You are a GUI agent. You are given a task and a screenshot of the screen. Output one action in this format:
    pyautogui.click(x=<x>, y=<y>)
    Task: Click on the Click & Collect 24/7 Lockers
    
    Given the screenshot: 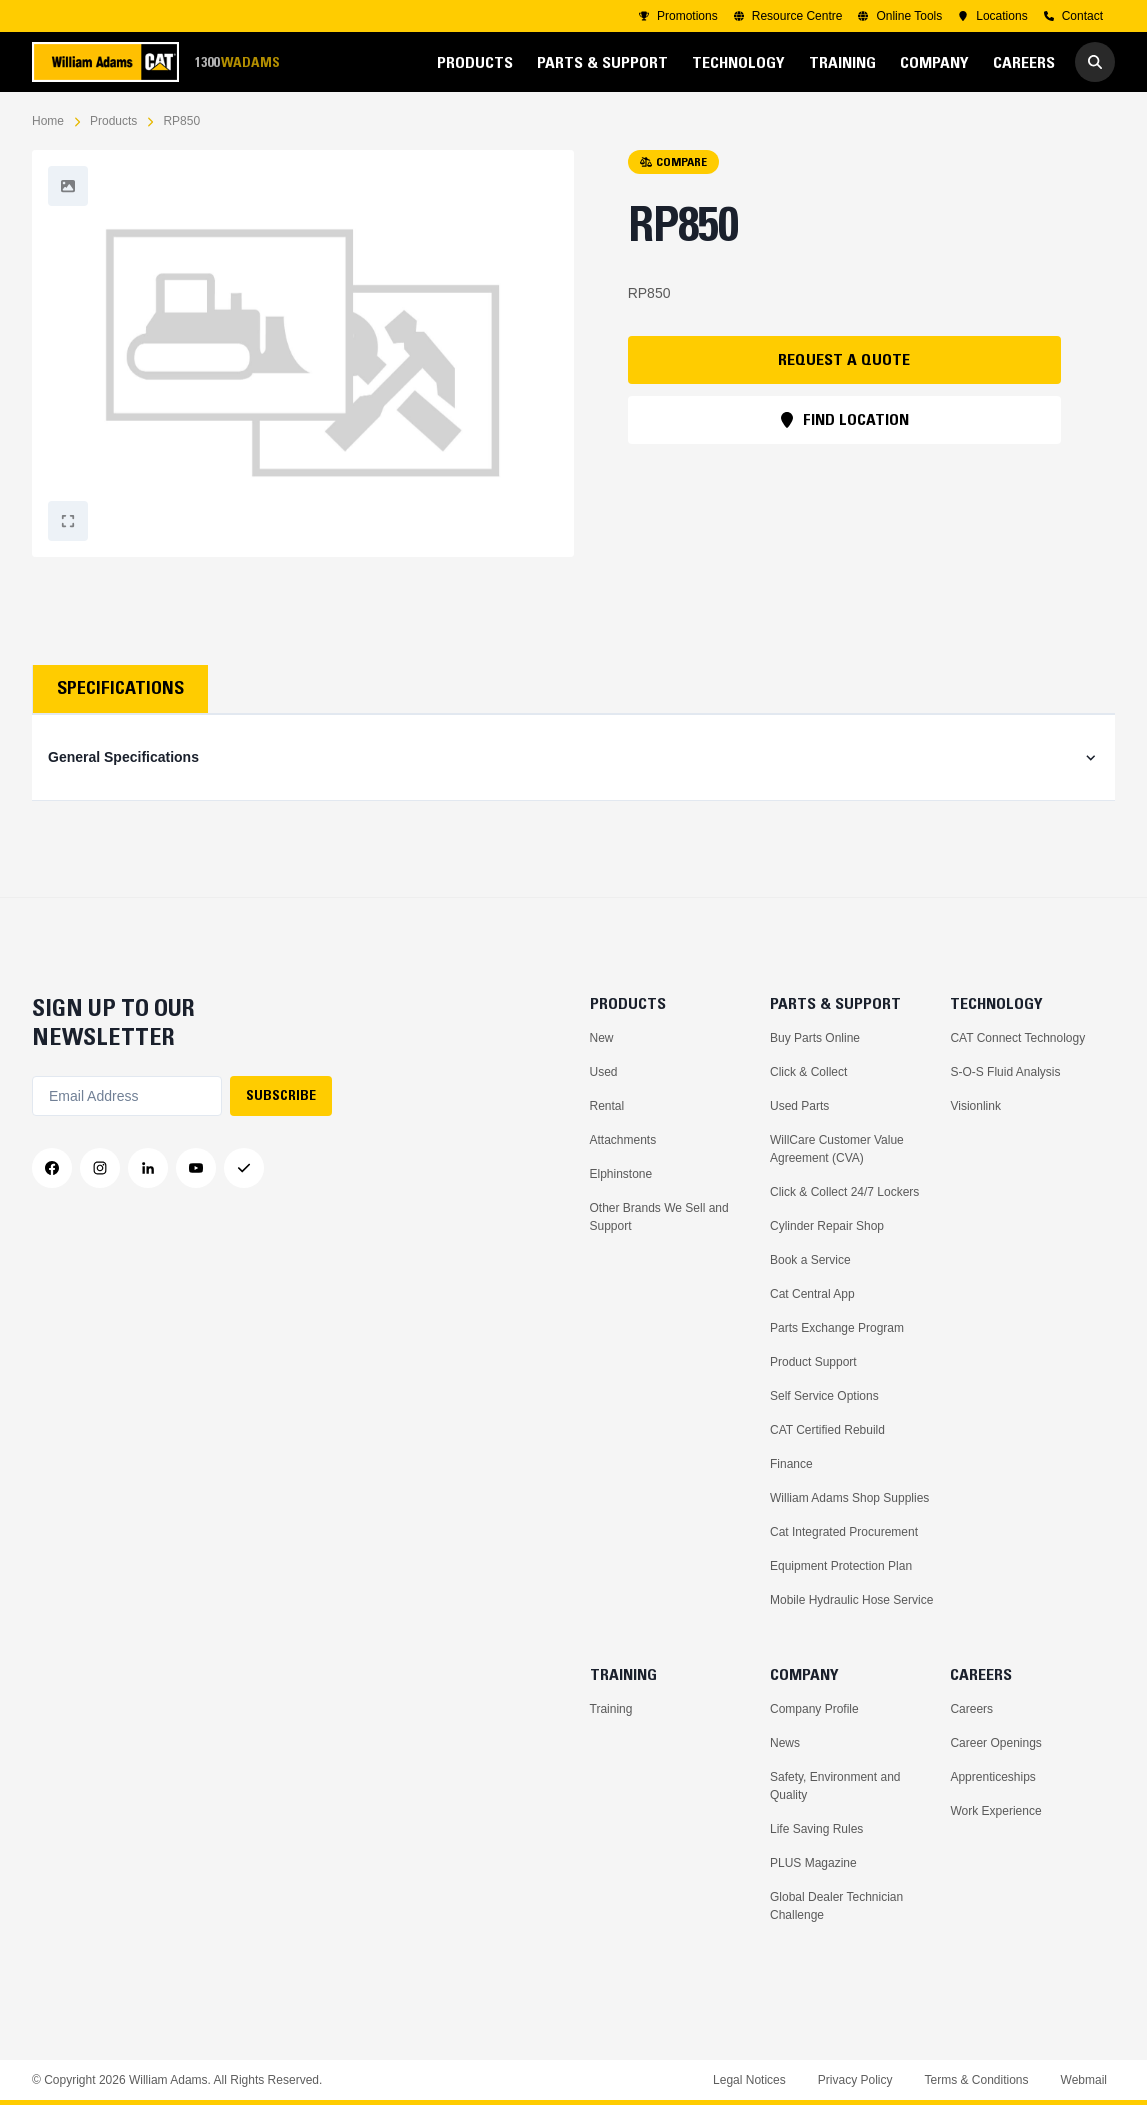 What is the action you would take?
    pyautogui.click(x=844, y=1192)
    